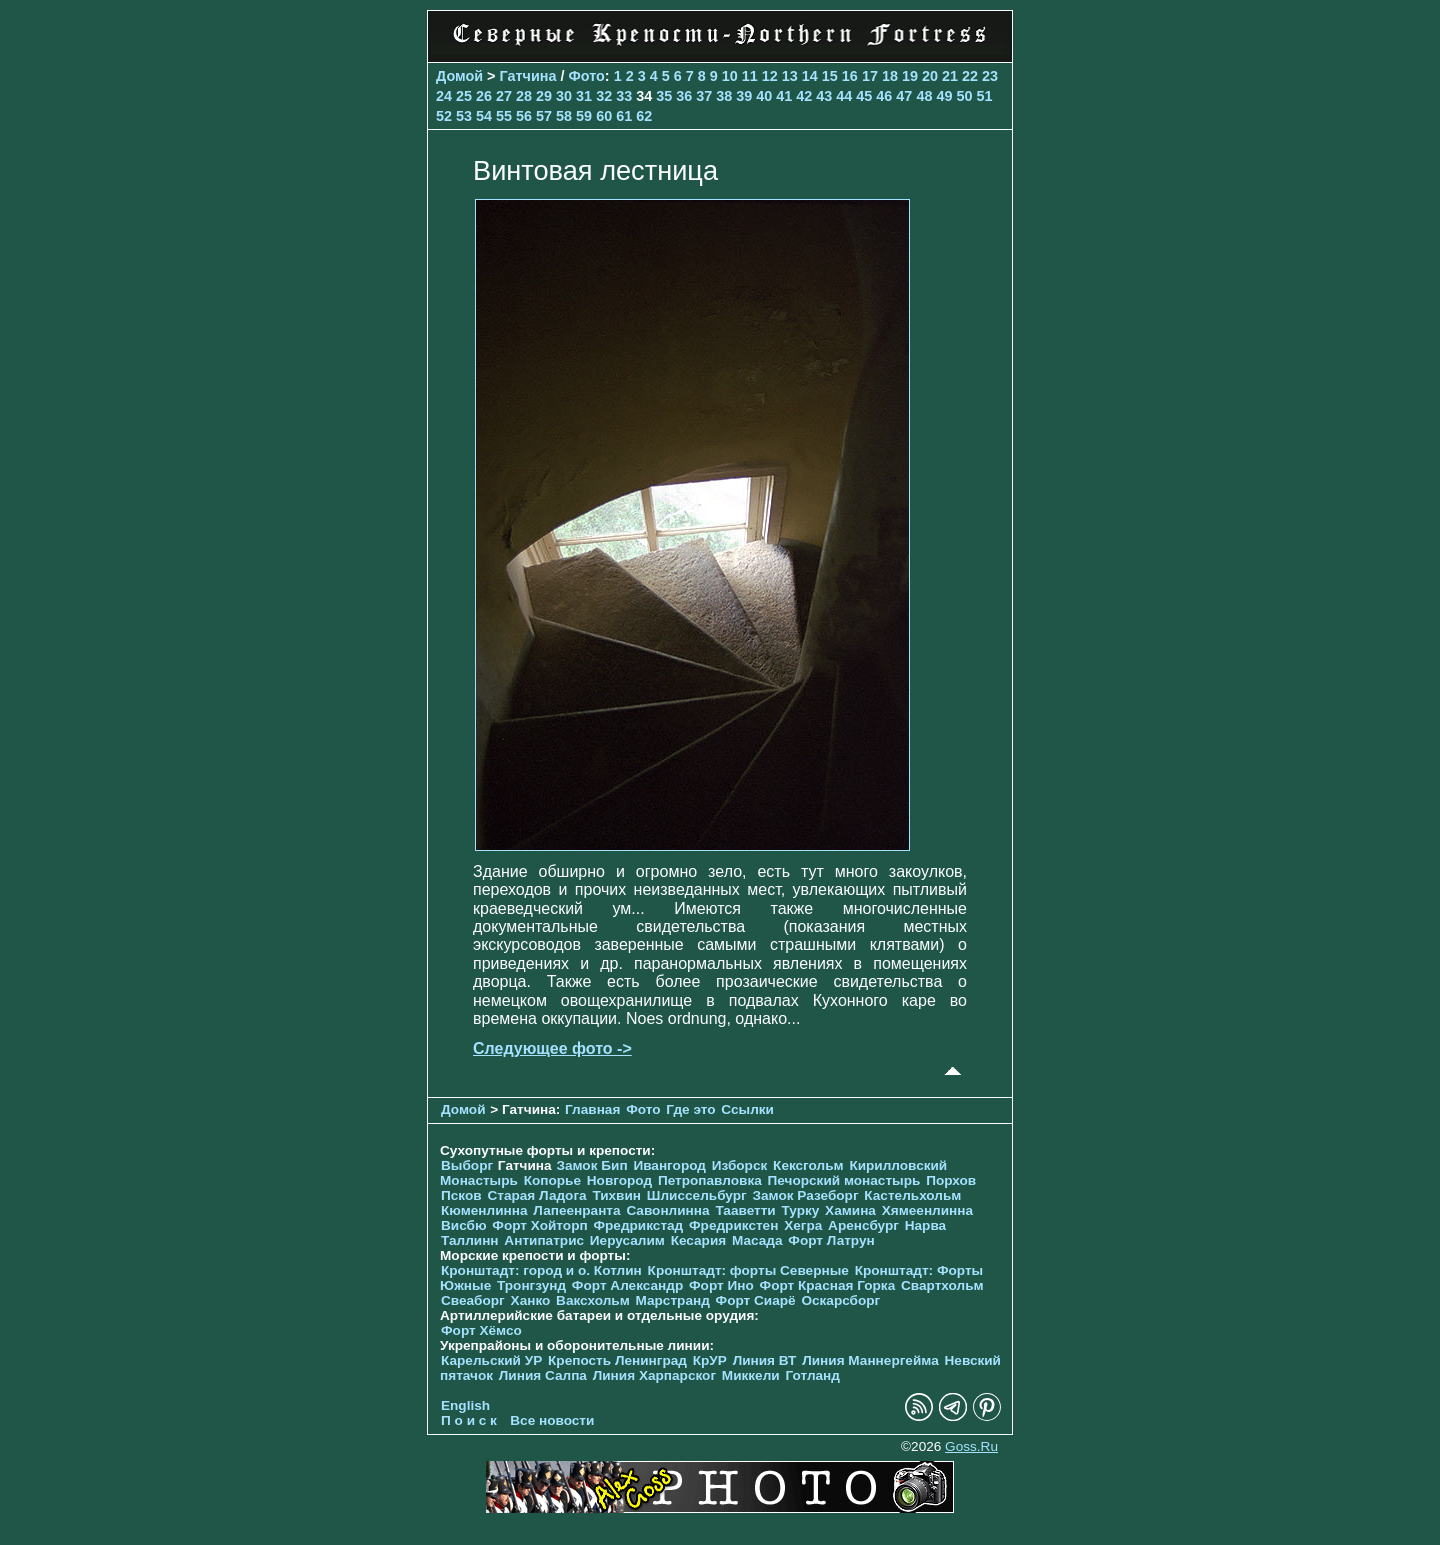  I want to click on Изборск, so click(740, 1165).